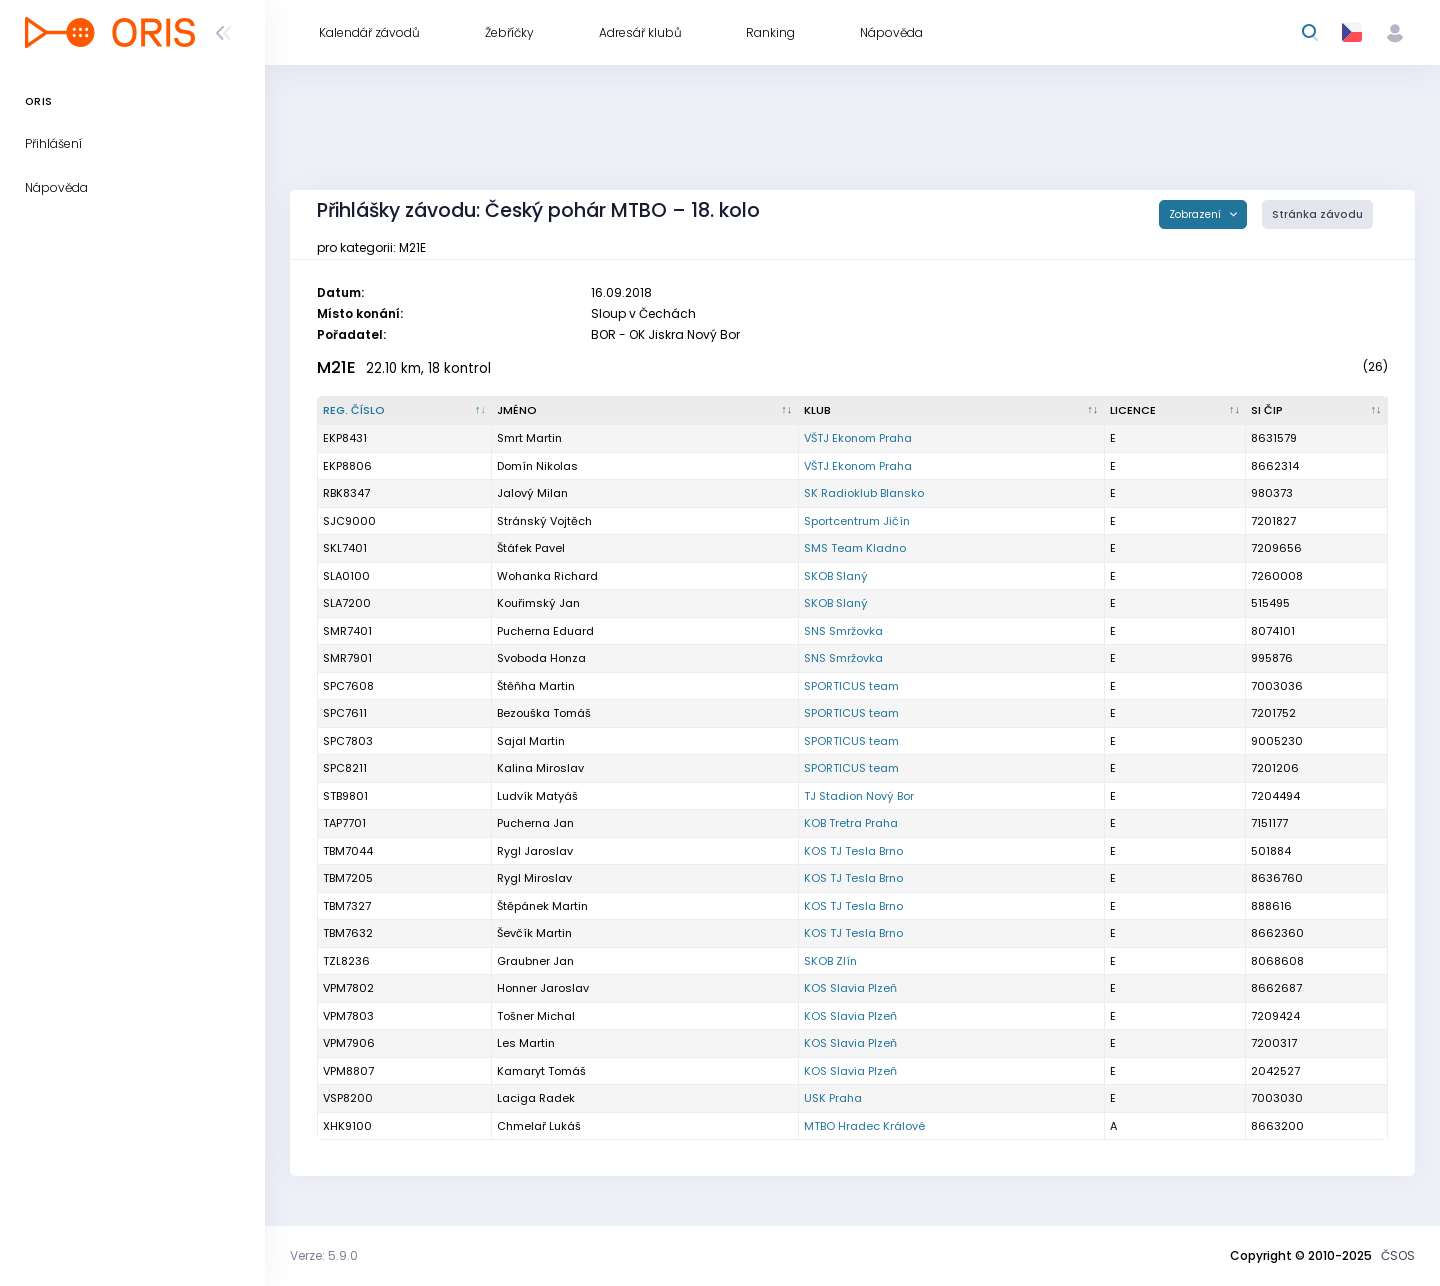 The width and height of the screenshot is (1440, 1286). Describe the element at coordinates (534, 933) in the screenshot. I see `Ševčík Martin` at that location.